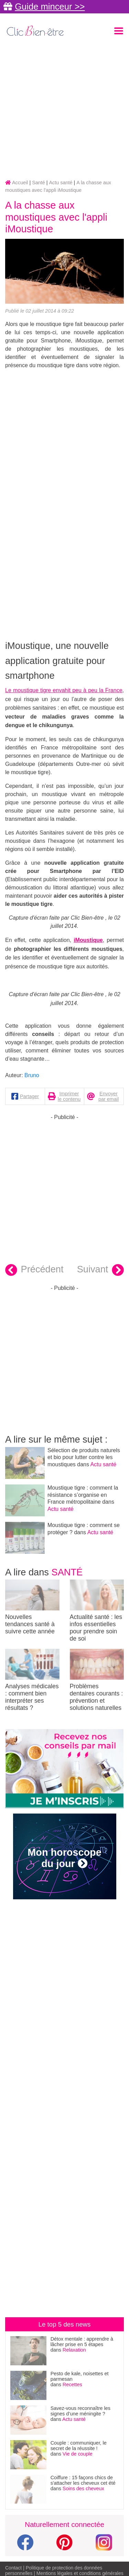  What do you see at coordinates (83, 2480) in the screenshot?
I see `Coiffure : 15 façons chics de s'attacher les cheveux cet été` at bounding box center [83, 2480].